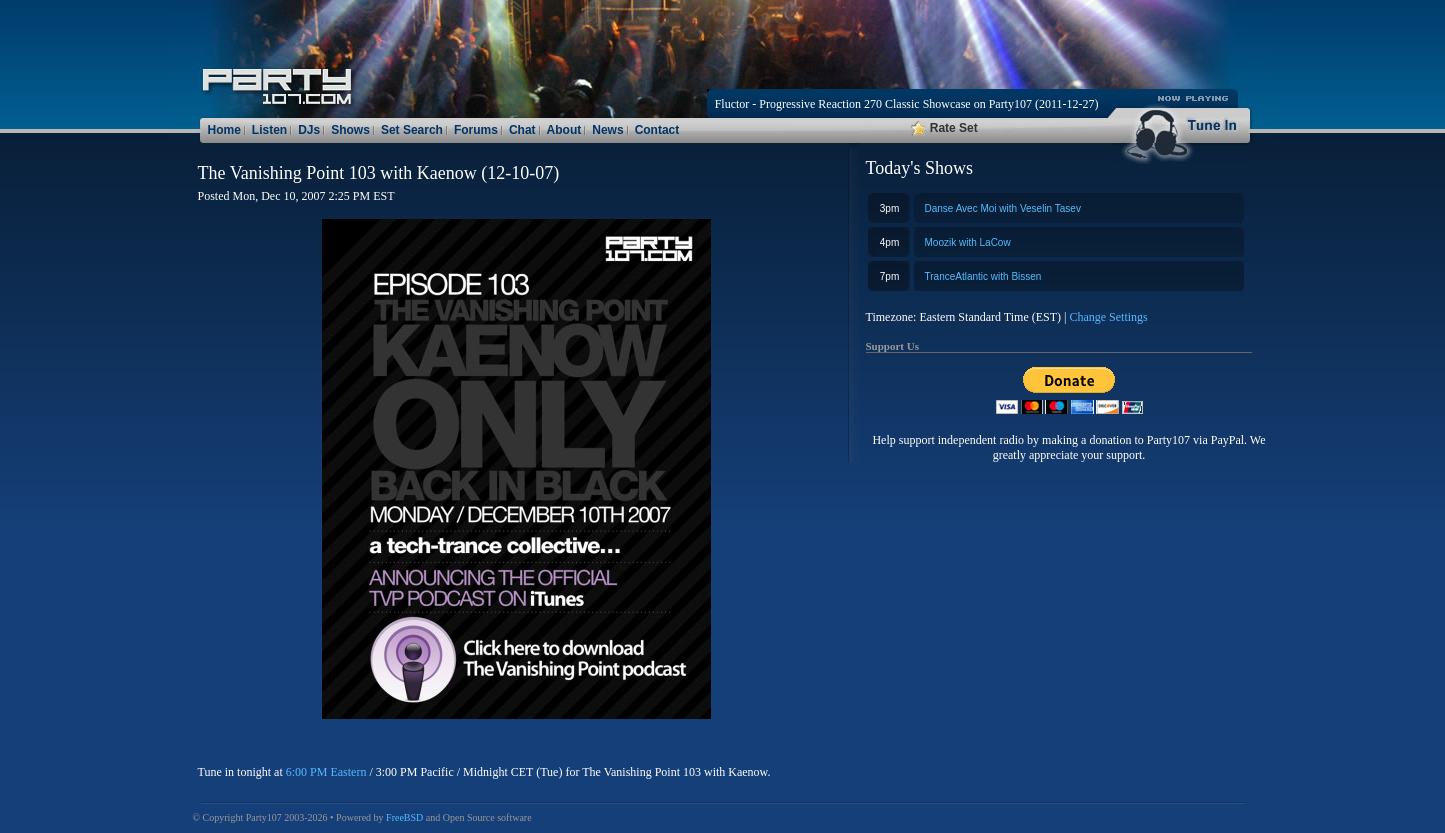  What do you see at coordinates (907, 104) in the screenshot?
I see `Fluctor - Progressive Reaction 270 Classic Showcase on Party107 (2011-12-27)` at bounding box center [907, 104].